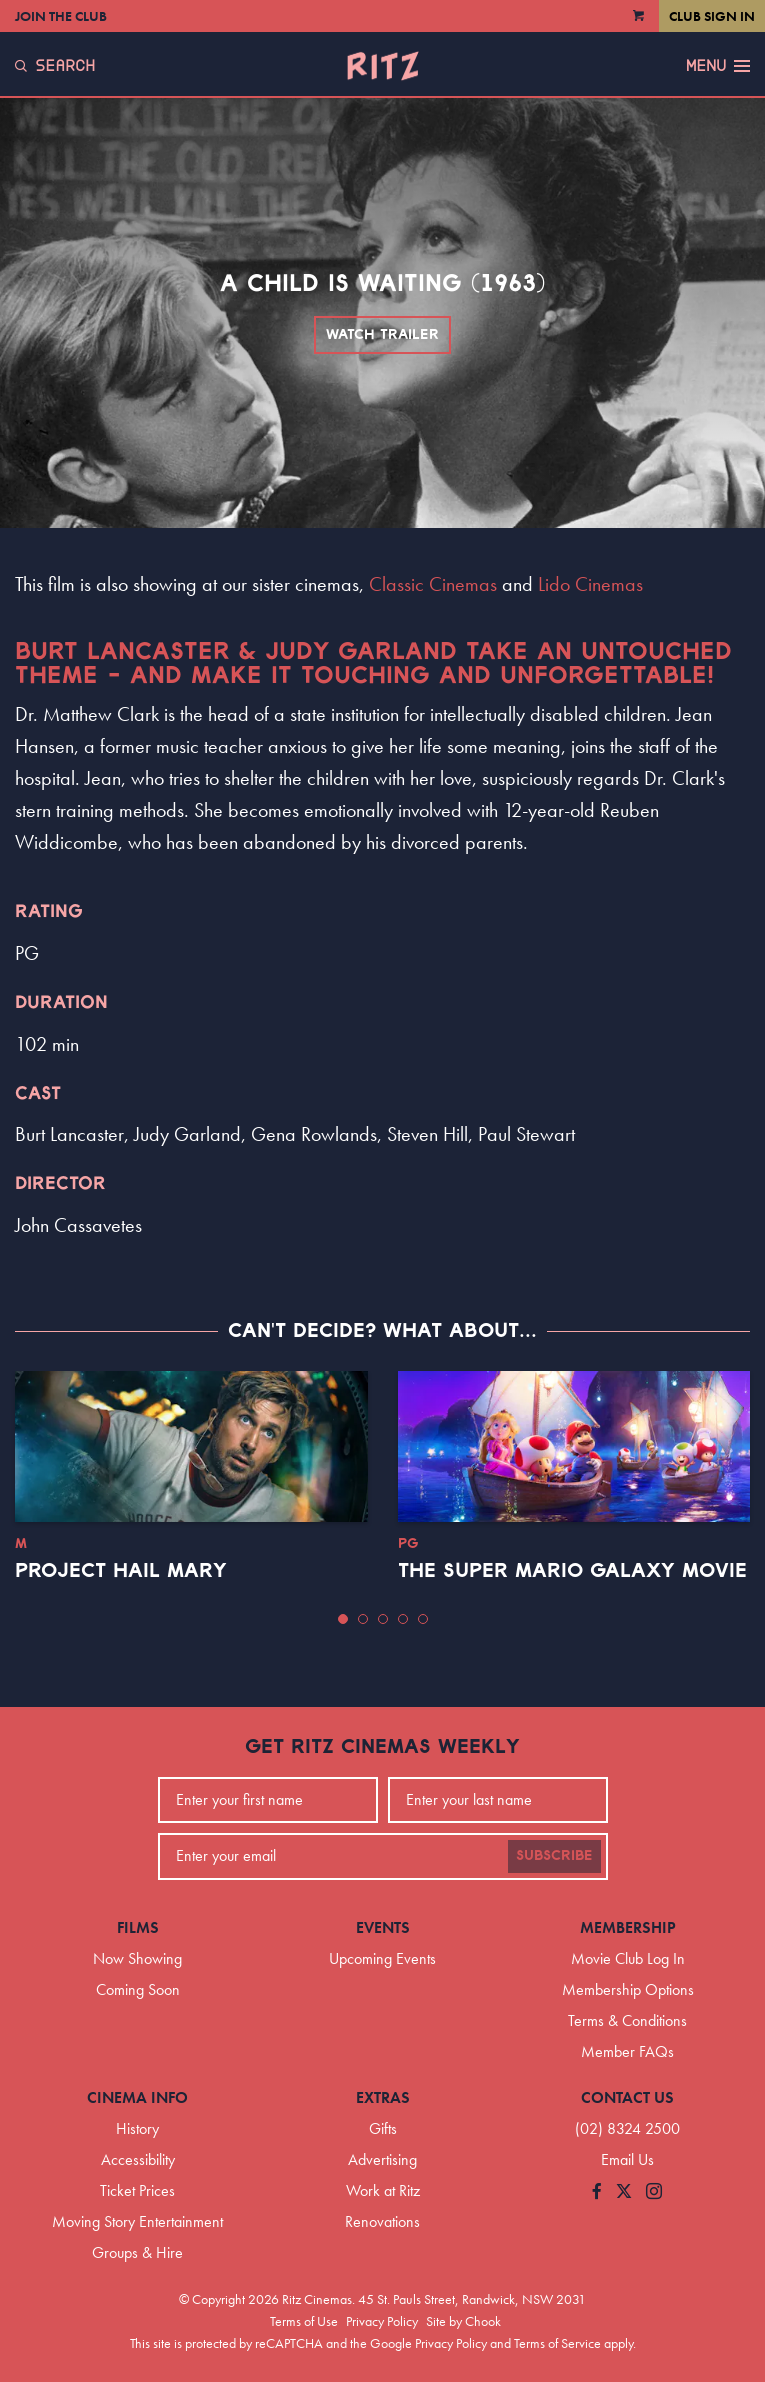 This screenshot has width=765, height=2382. What do you see at coordinates (138, 2159) in the screenshot?
I see `Accessibility` at bounding box center [138, 2159].